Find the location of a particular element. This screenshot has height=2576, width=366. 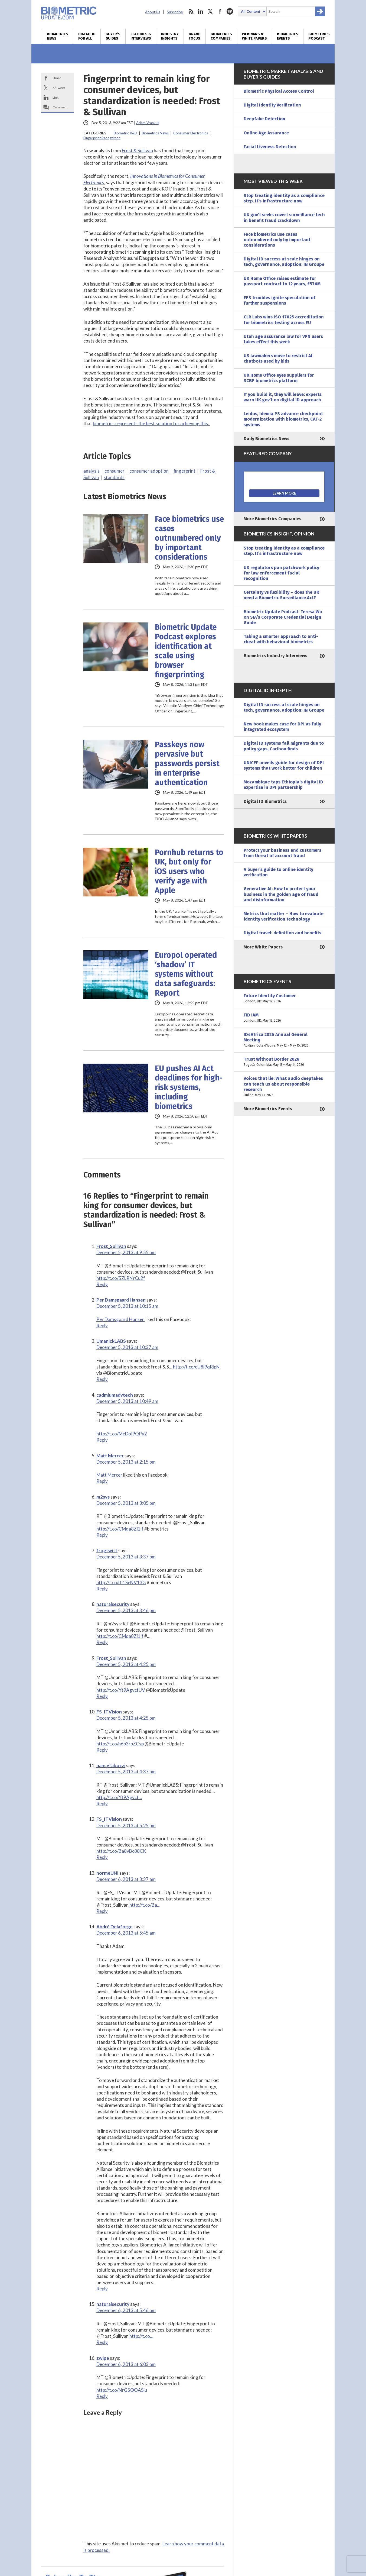

Future Identity Customer is located at coordinates (284, 998).